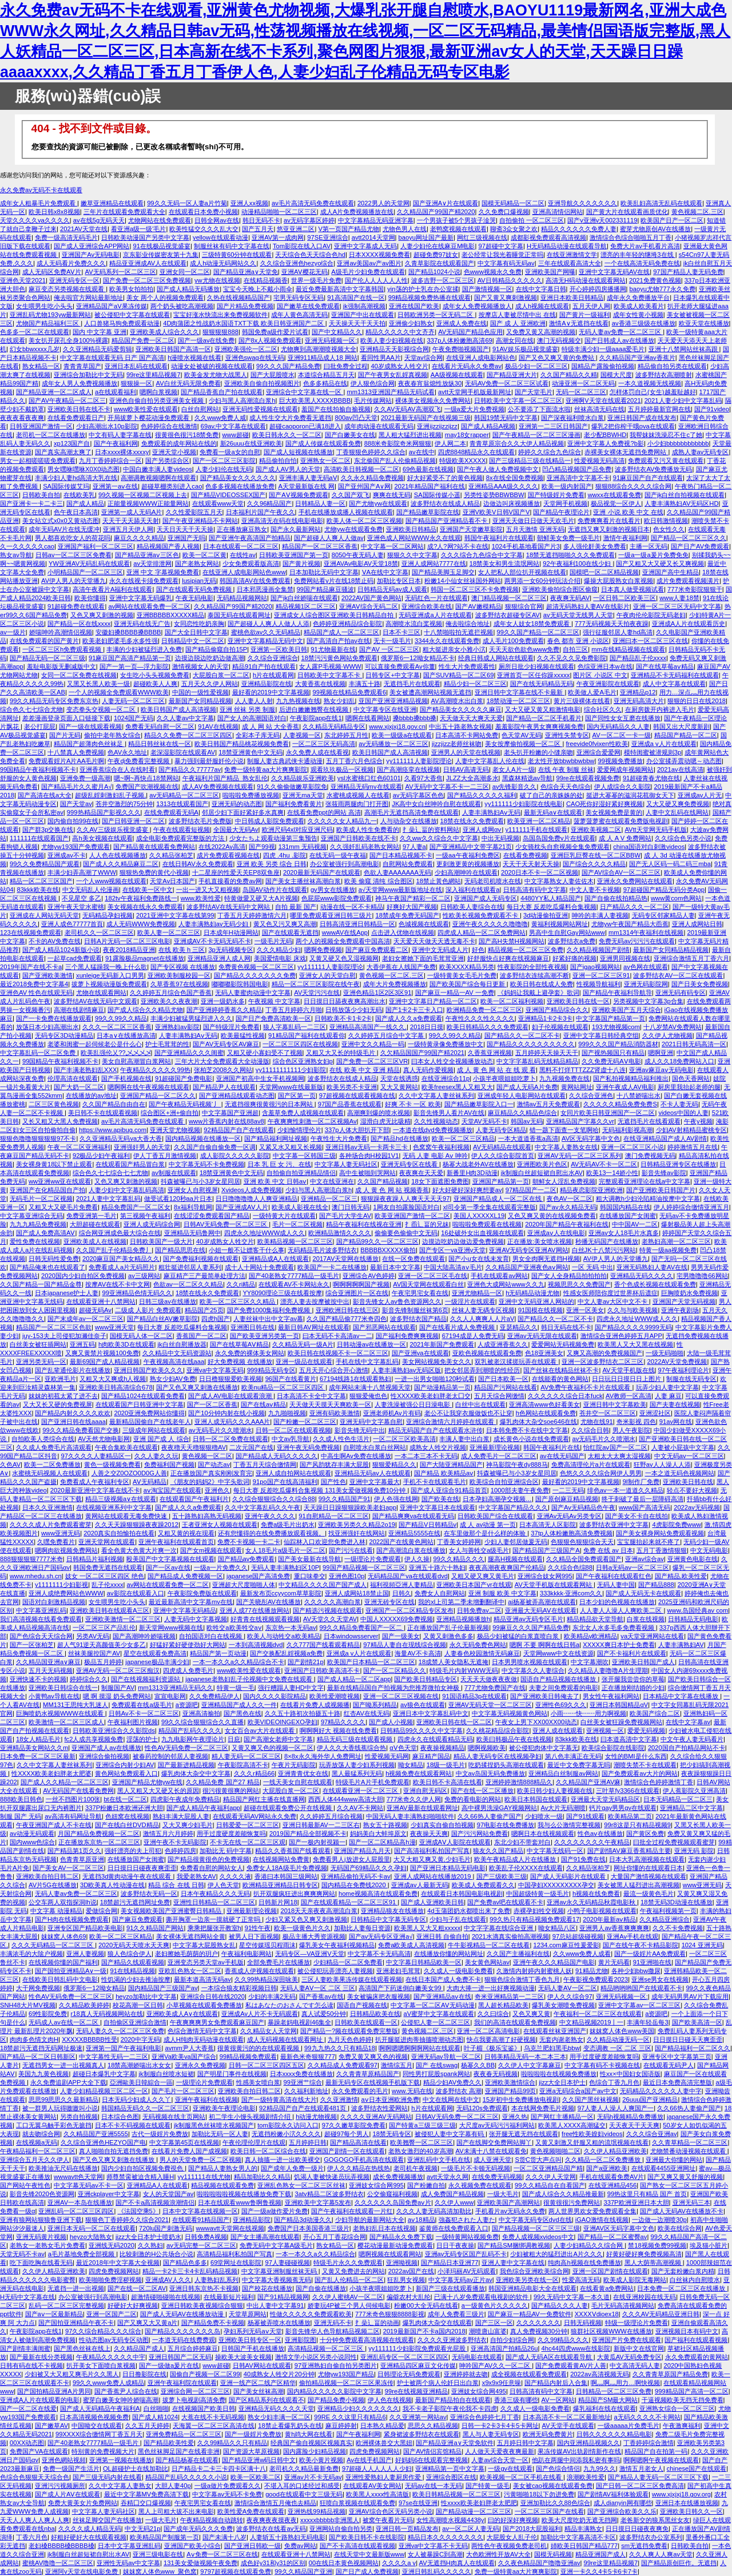  Describe the element at coordinates (664, 1172) in the screenshot. I see `影音先锋av影院` at that location.